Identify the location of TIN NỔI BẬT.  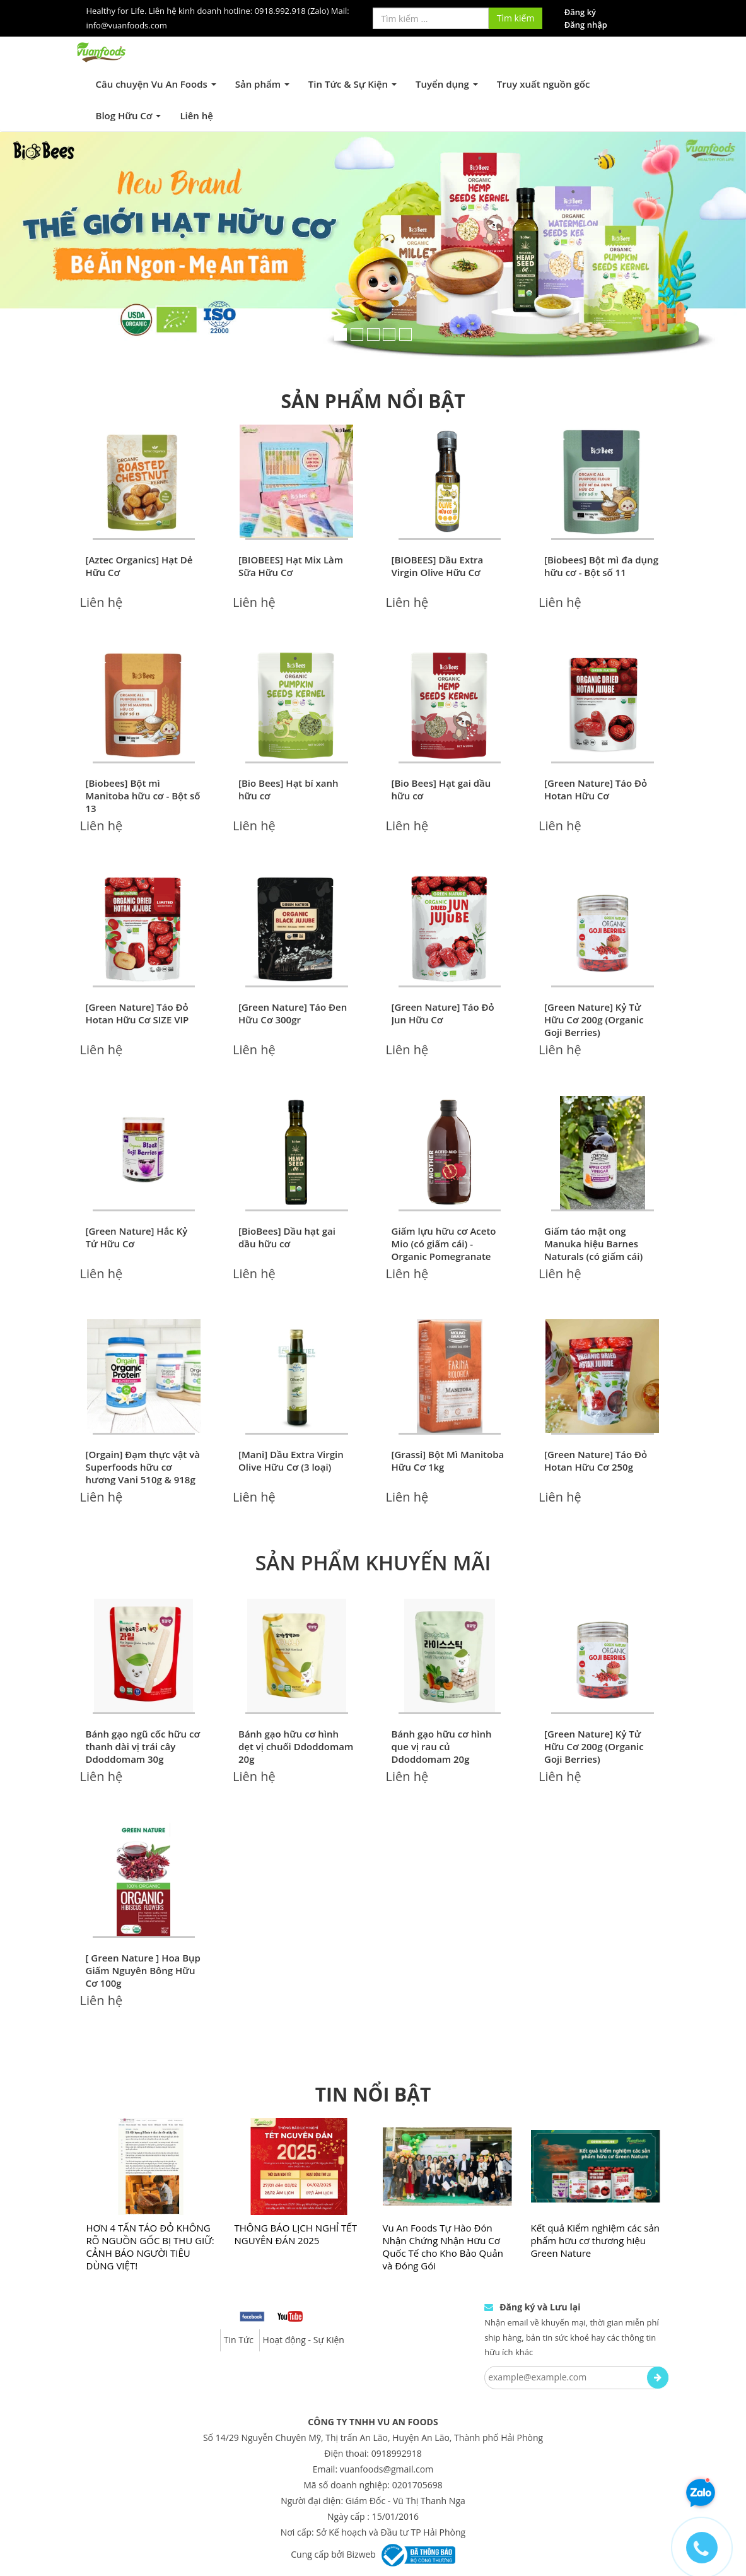
(373, 2094).